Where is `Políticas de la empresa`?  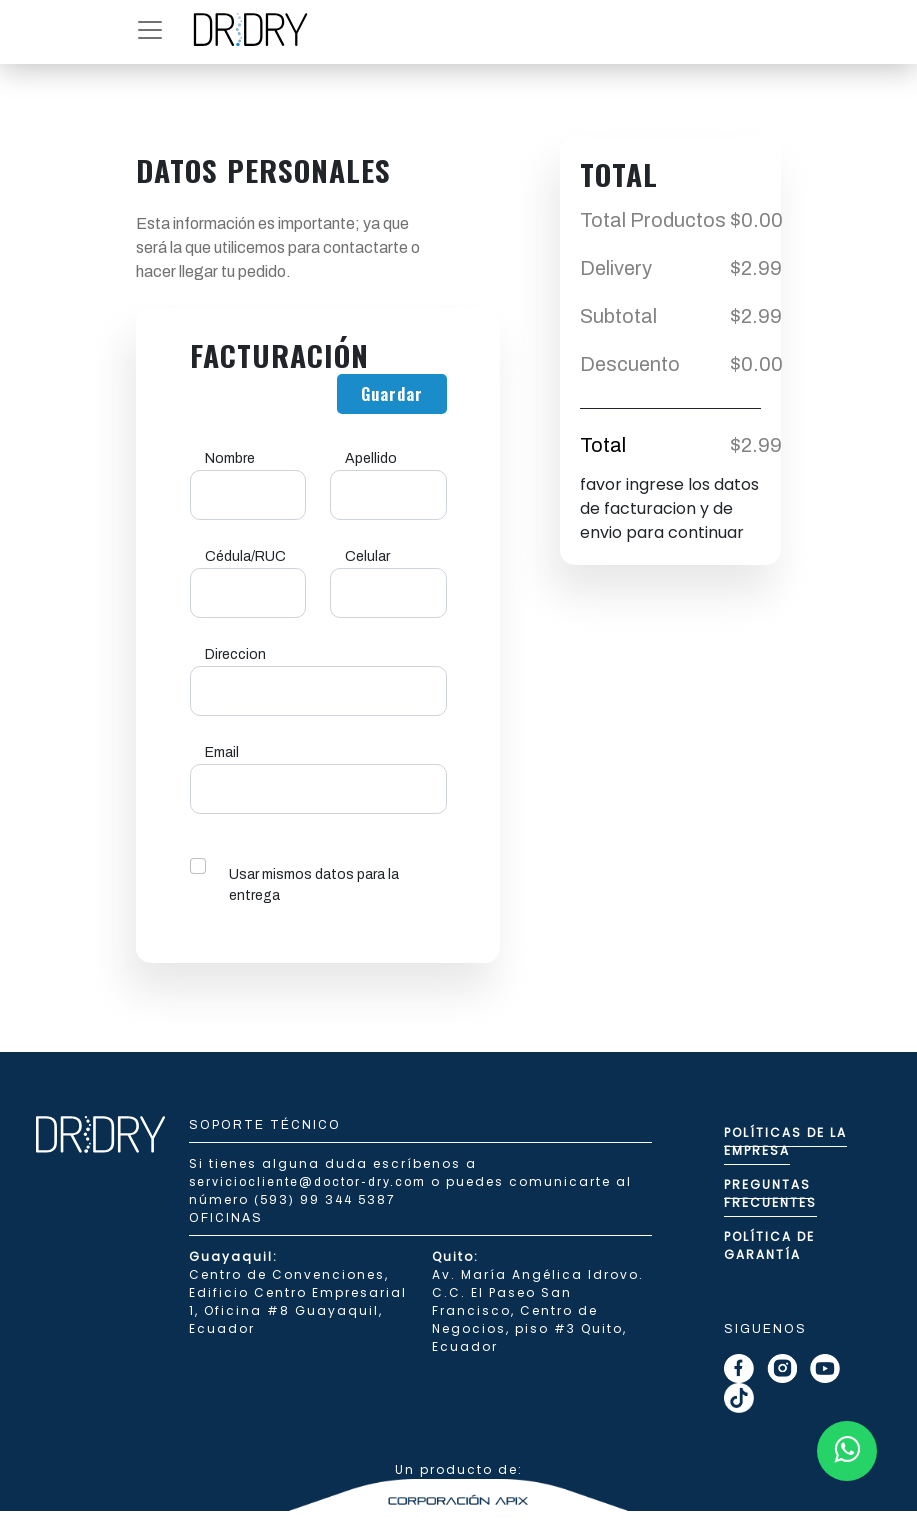
Políticas de la empresa is located at coordinates (785, 1141).